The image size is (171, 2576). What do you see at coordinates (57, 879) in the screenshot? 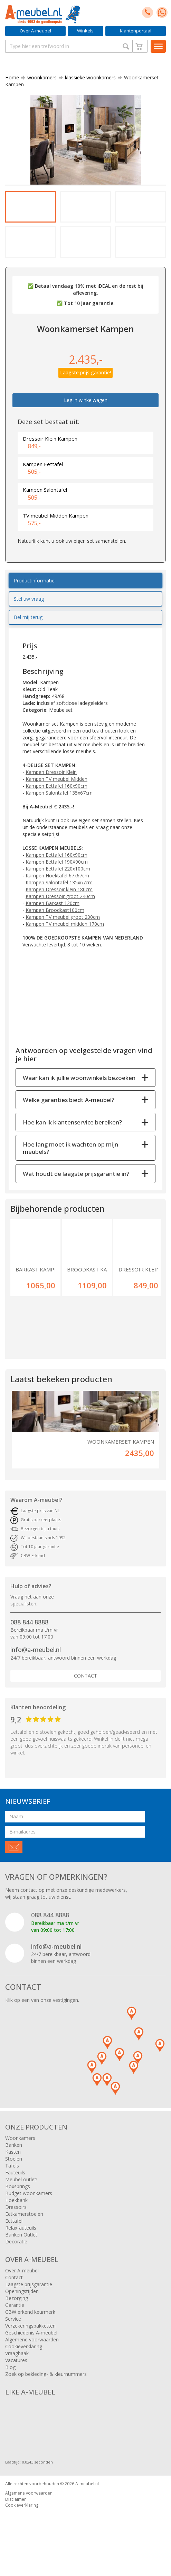
I see `Kampen Eettafel 190X90cm` at bounding box center [57, 879].